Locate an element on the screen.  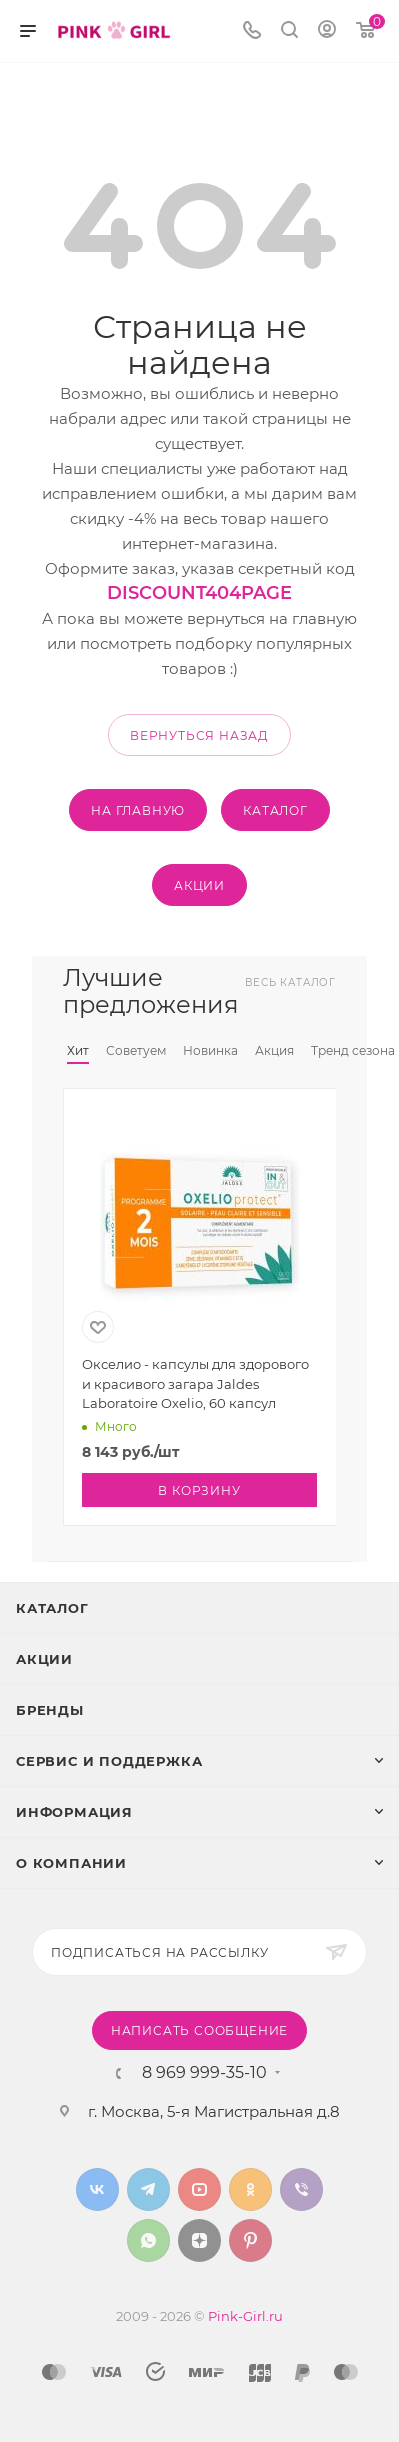
Бренды is located at coordinates (50, 1710).